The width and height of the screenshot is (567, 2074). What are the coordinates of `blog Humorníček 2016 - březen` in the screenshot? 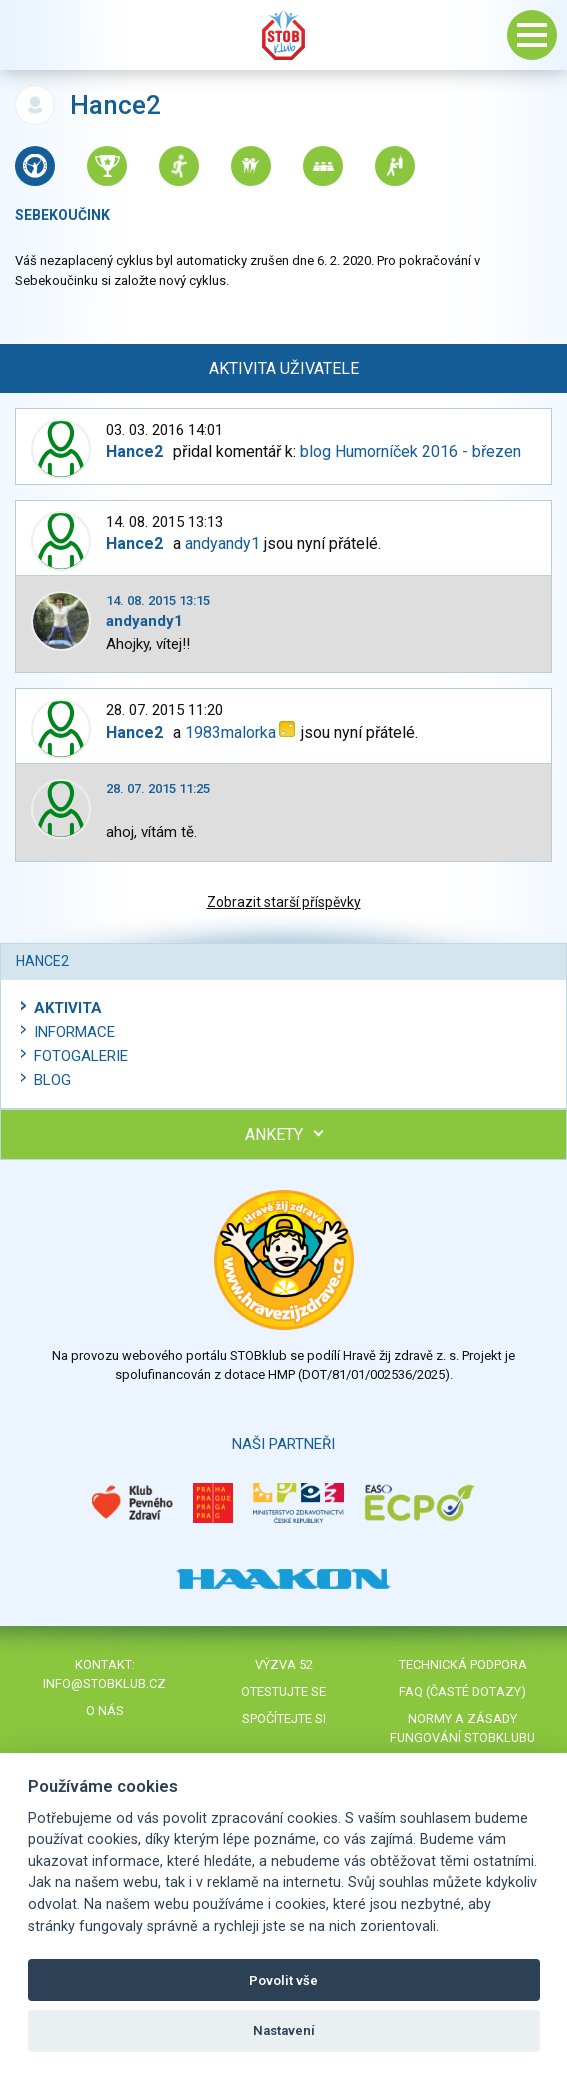 It's located at (410, 451).